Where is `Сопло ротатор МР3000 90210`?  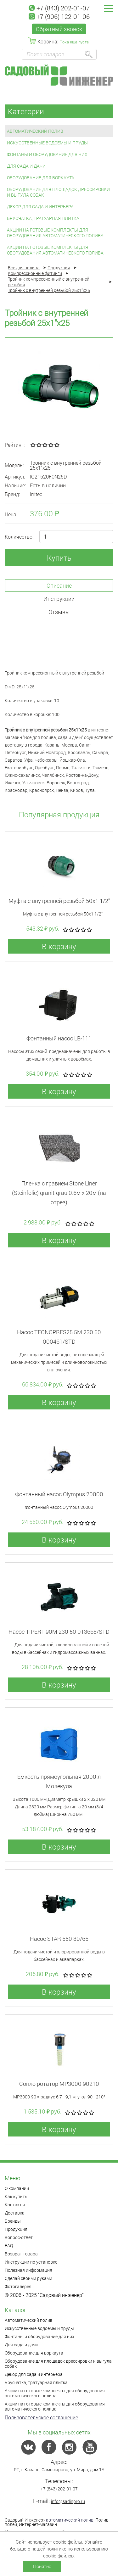 Сопло ротатор МР3000 90210 is located at coordinates (59, 2083).